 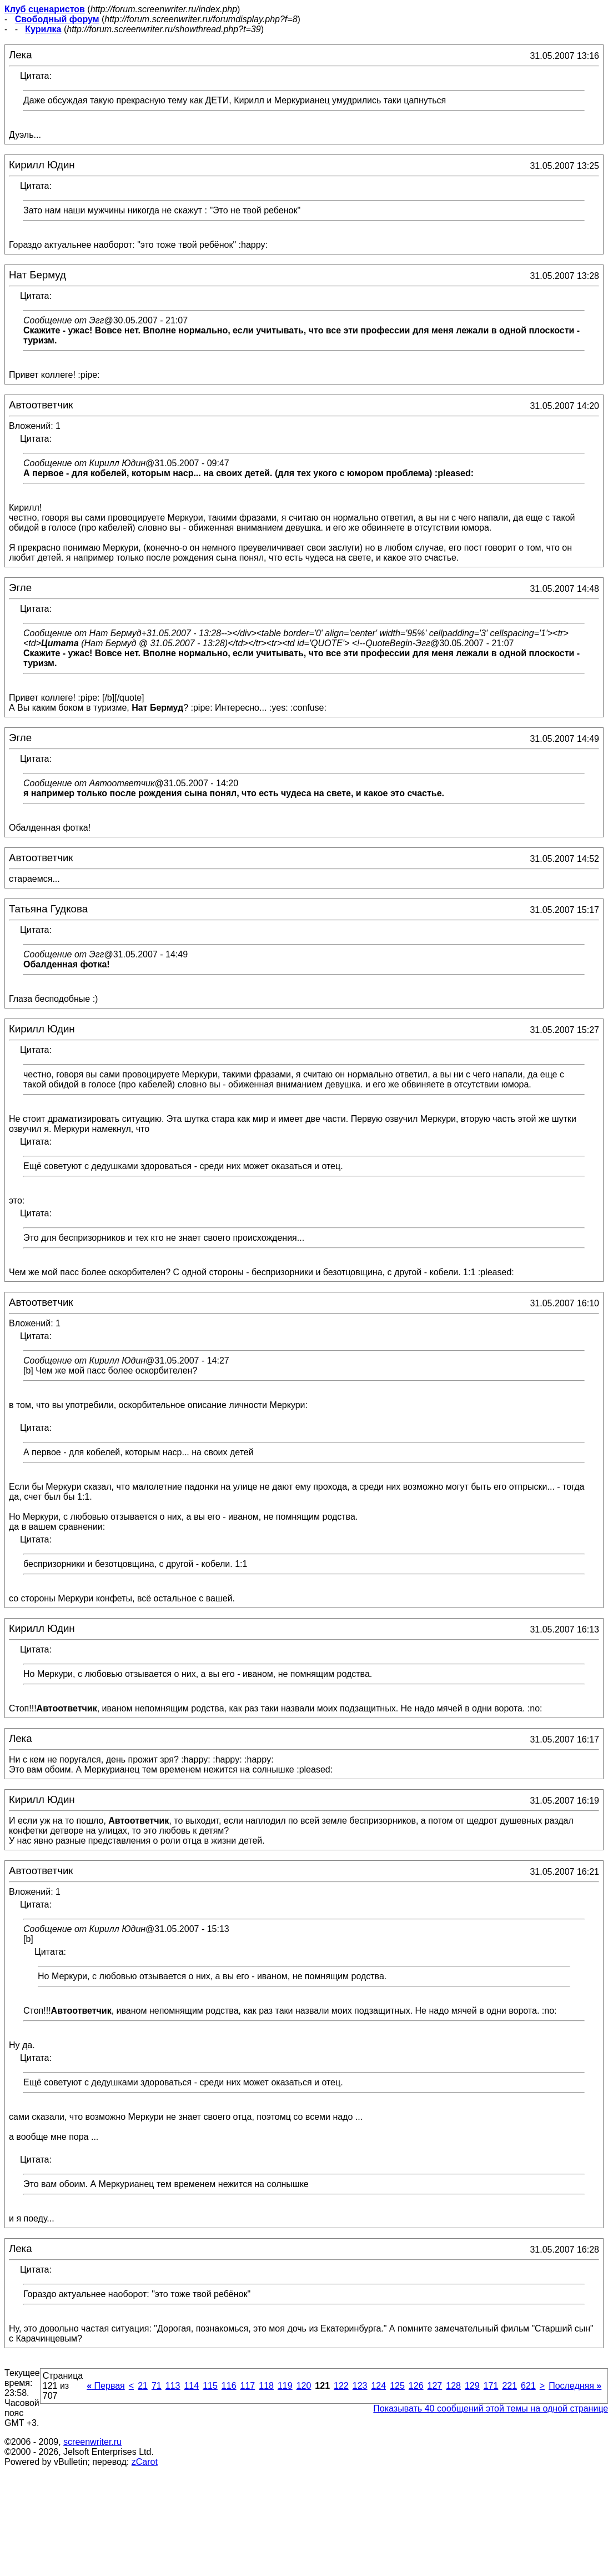 I want to click on 116, so click(x=229, y=2385).